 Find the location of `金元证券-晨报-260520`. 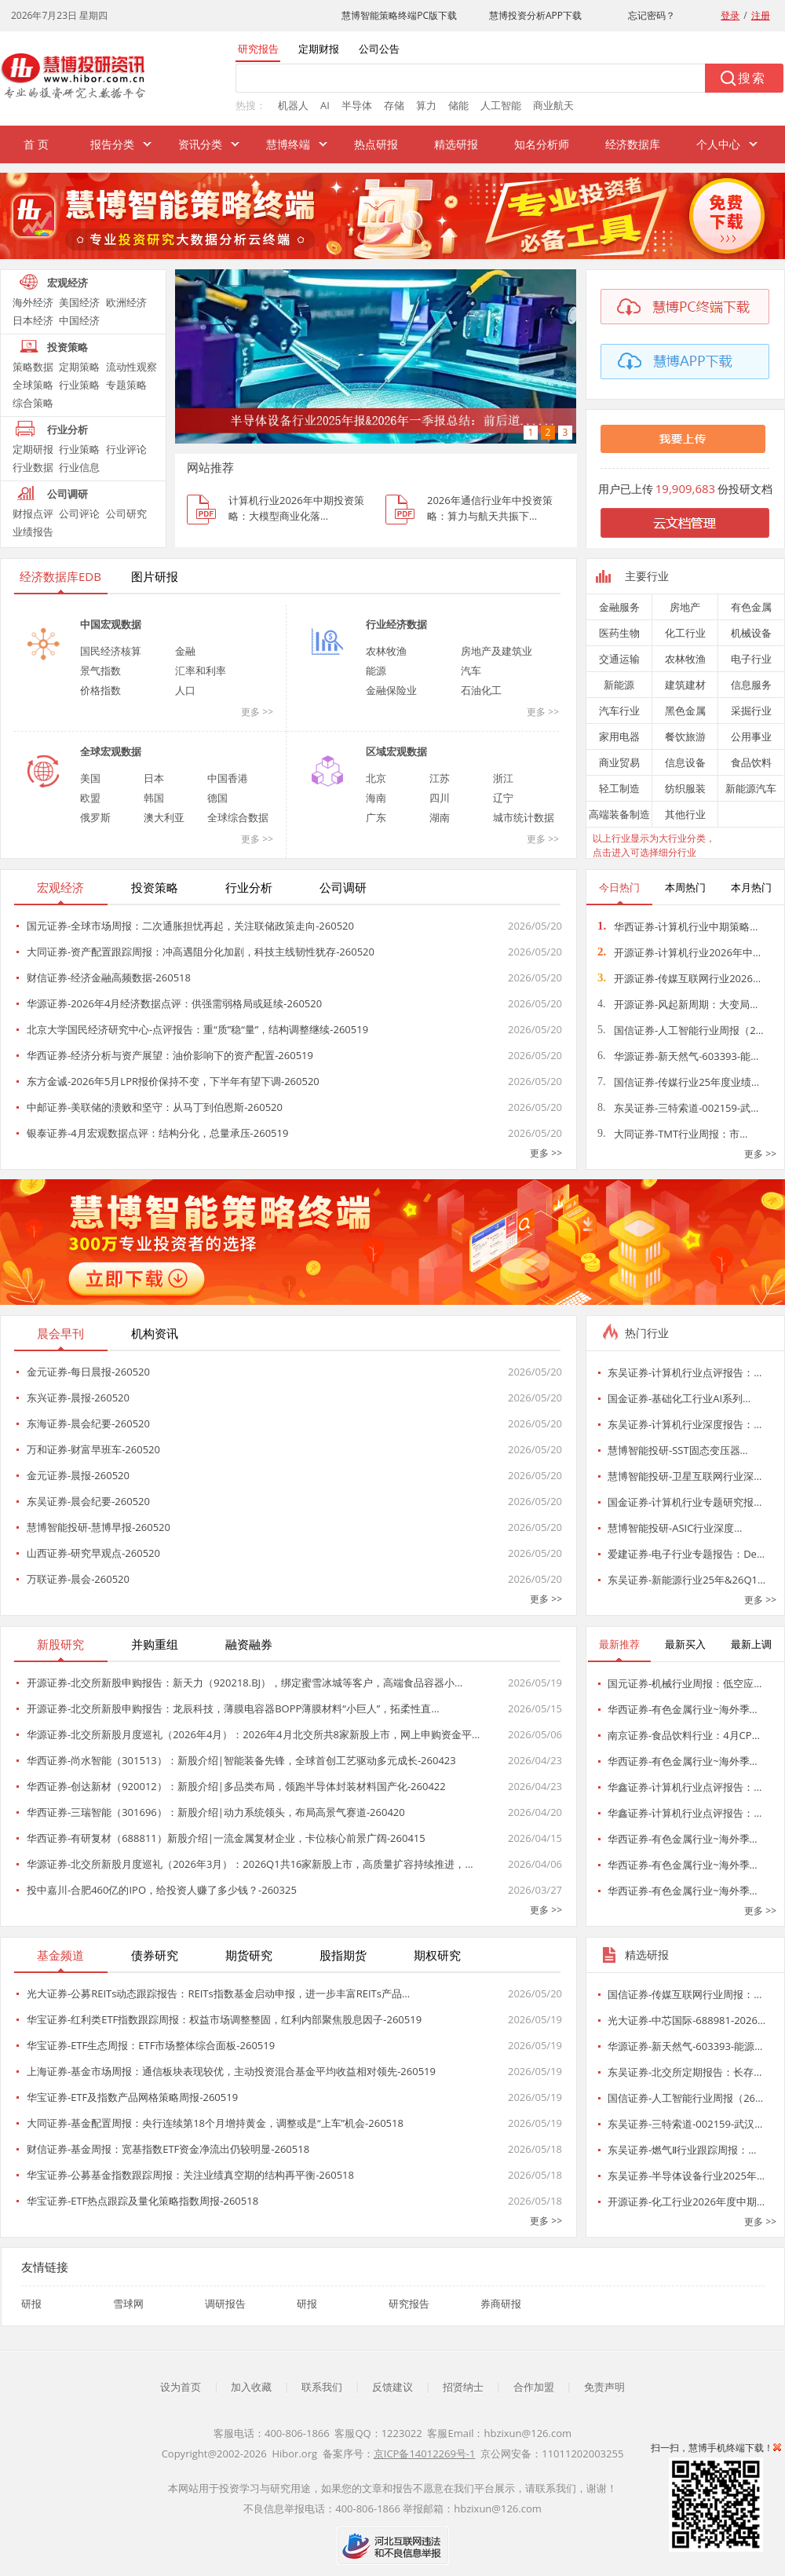

金元证券-晨报-260520 is located at coordinates (78, 1475).